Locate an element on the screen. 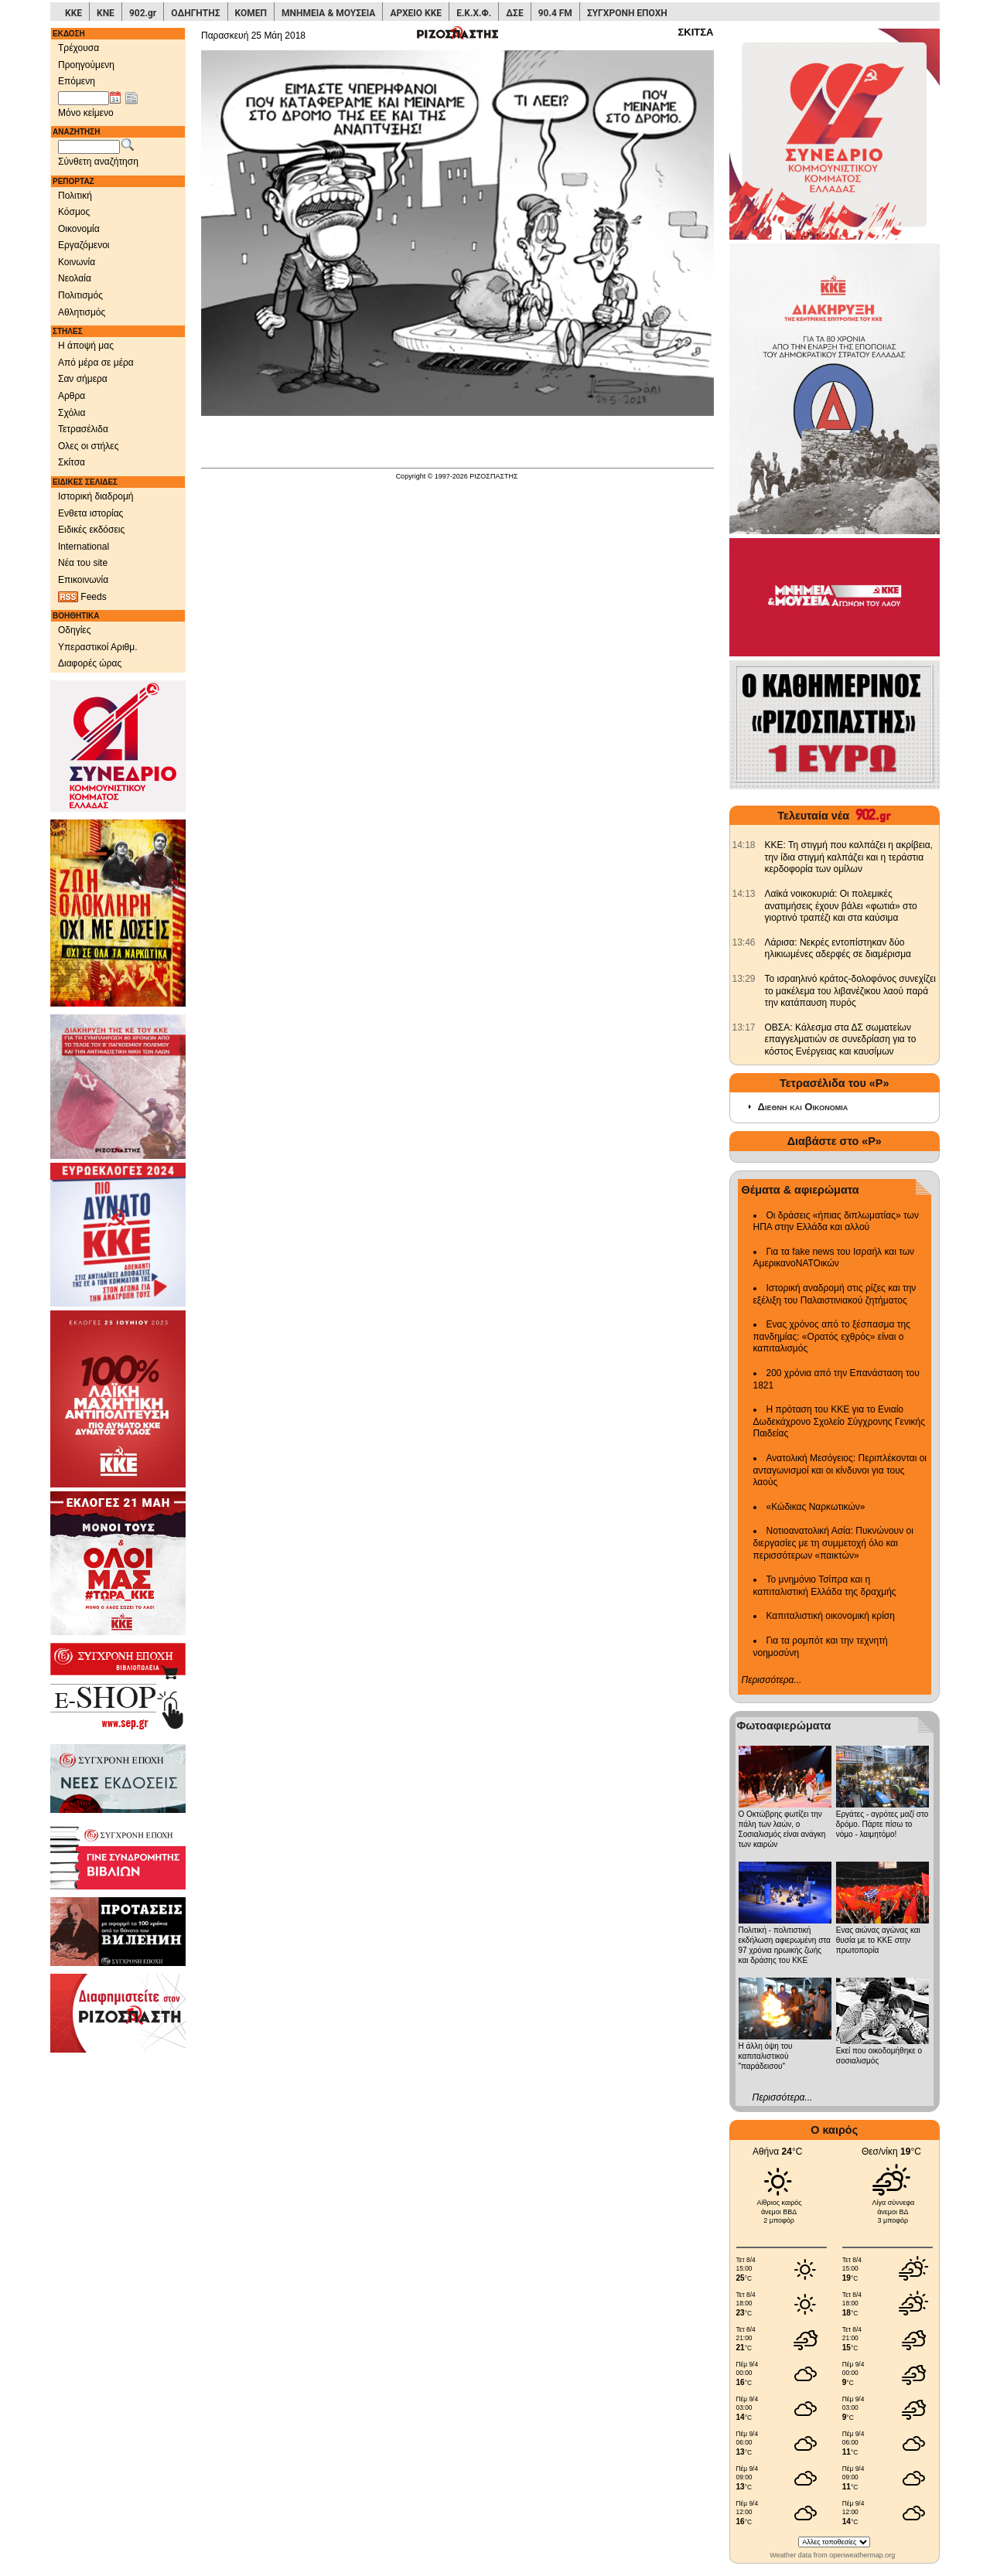 Image resolution: width=990 pixels, height=2576 pixels. Κόσμος is located at coordinates (74, 211).